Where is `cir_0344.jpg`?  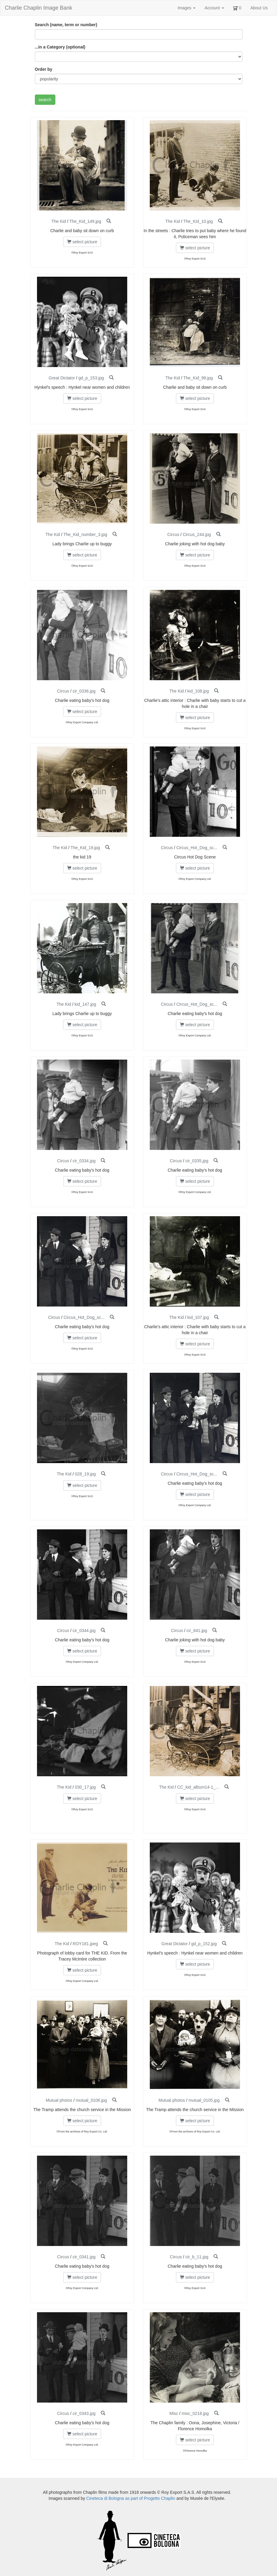
cir_0344.jpg is located at coordinates (83, 1630).